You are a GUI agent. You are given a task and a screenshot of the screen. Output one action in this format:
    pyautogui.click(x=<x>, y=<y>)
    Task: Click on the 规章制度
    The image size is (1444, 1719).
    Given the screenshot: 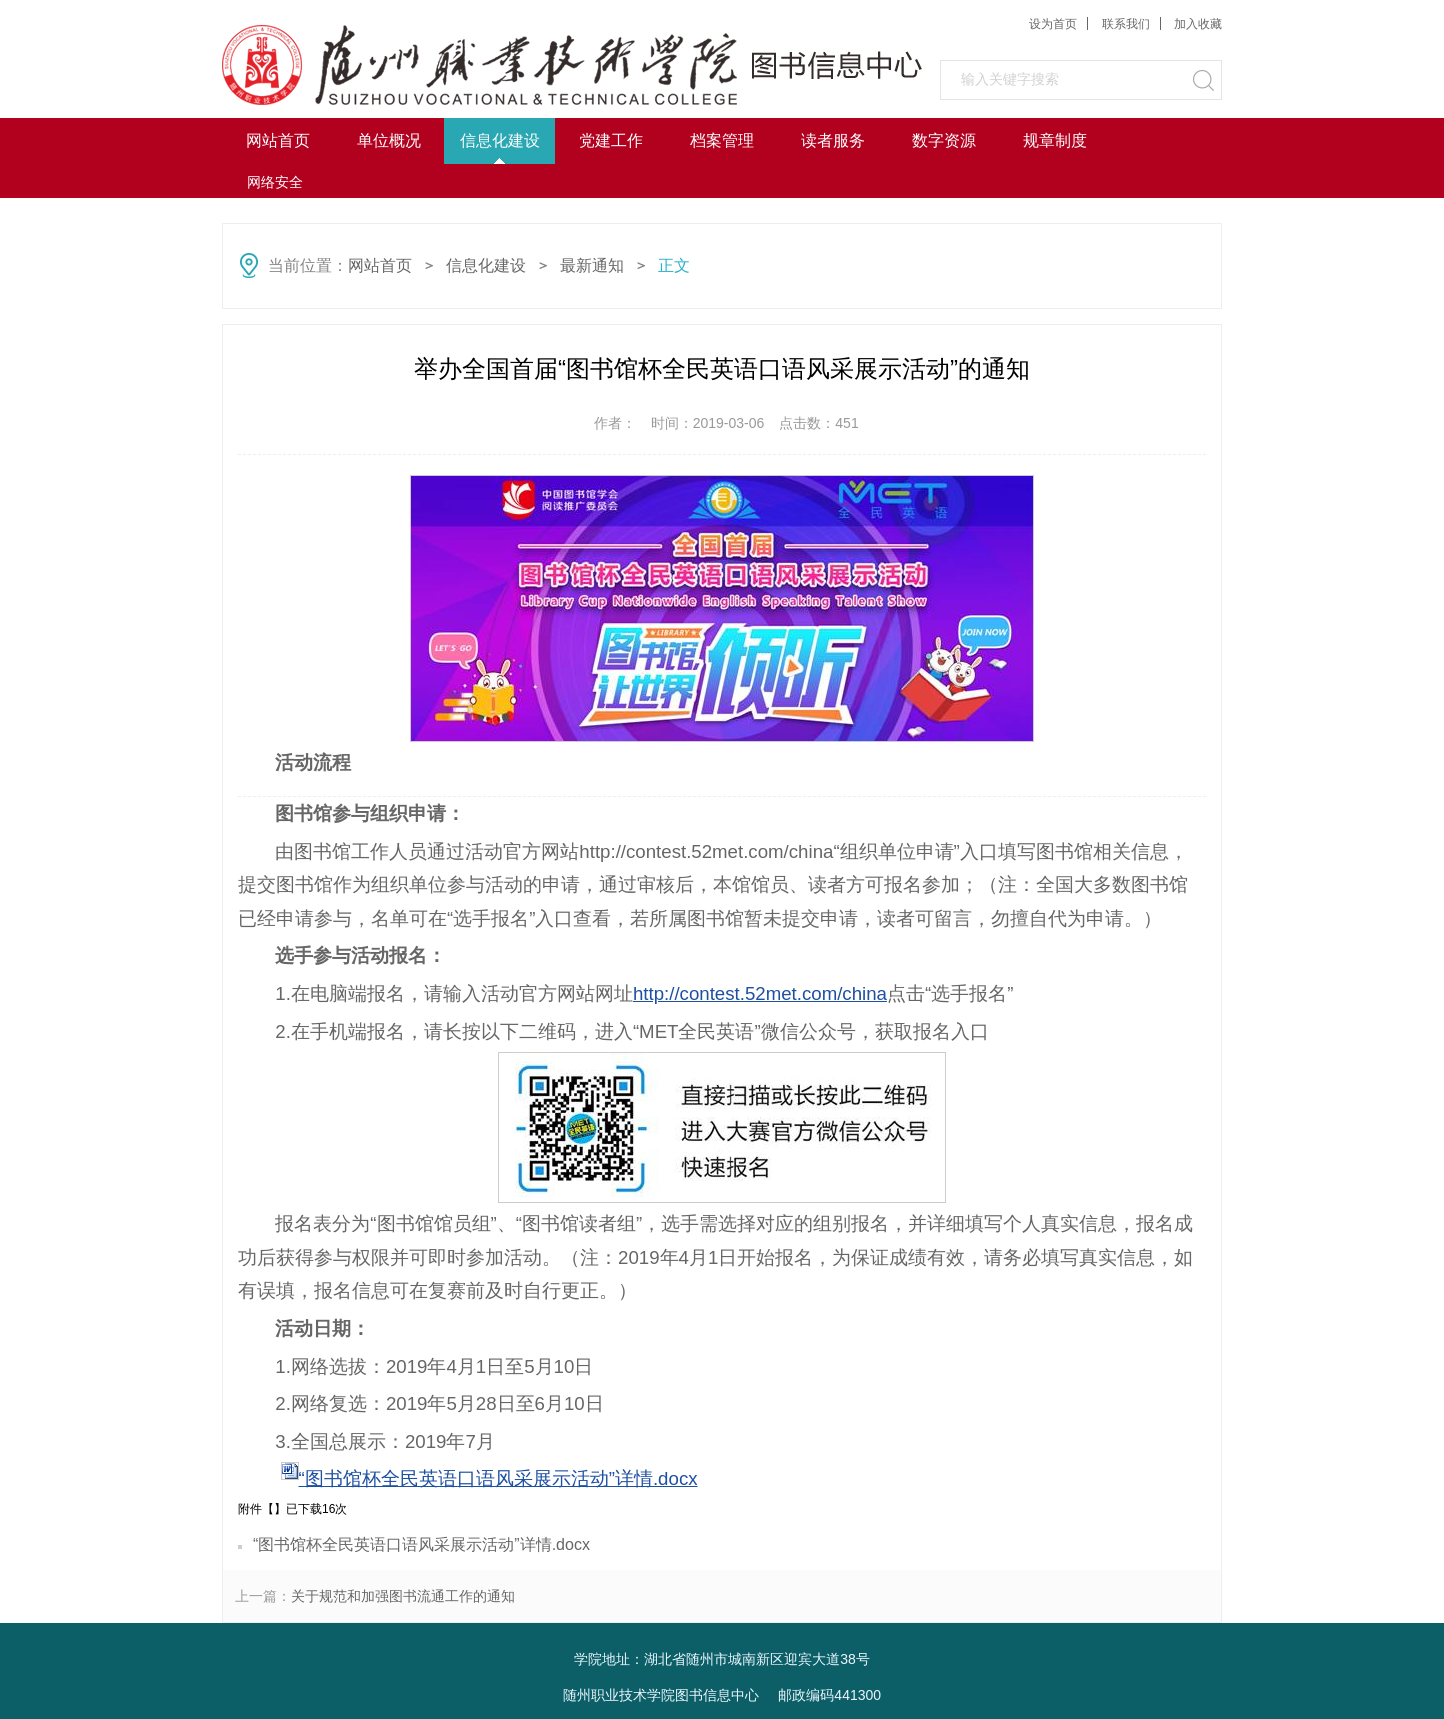 What is the action you would take?
    pyautogui.click(x=1055, y=140)
    